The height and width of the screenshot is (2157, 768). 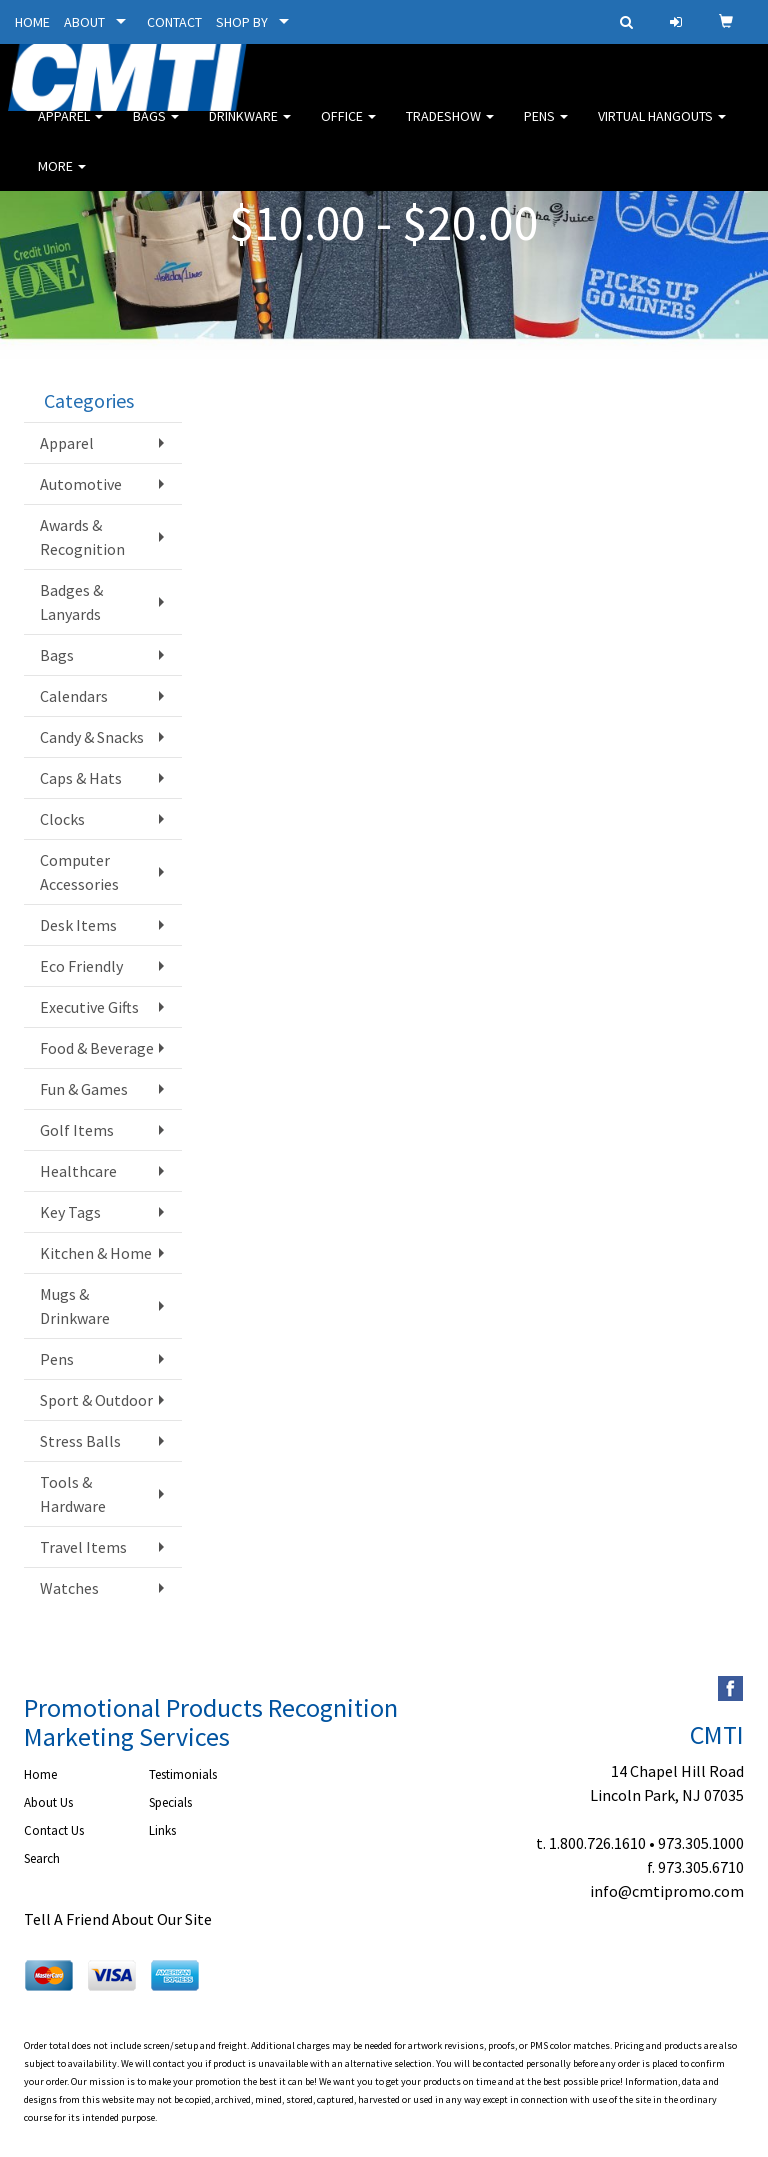 I want to click on SHOP BY, so click(x=242, y=22).